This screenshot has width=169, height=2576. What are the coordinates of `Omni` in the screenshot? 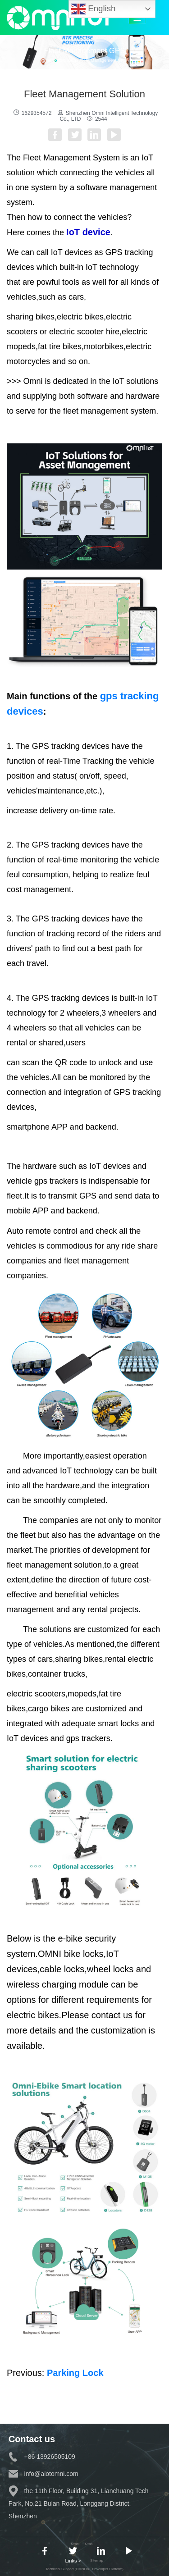 It's located at (89, 2544).